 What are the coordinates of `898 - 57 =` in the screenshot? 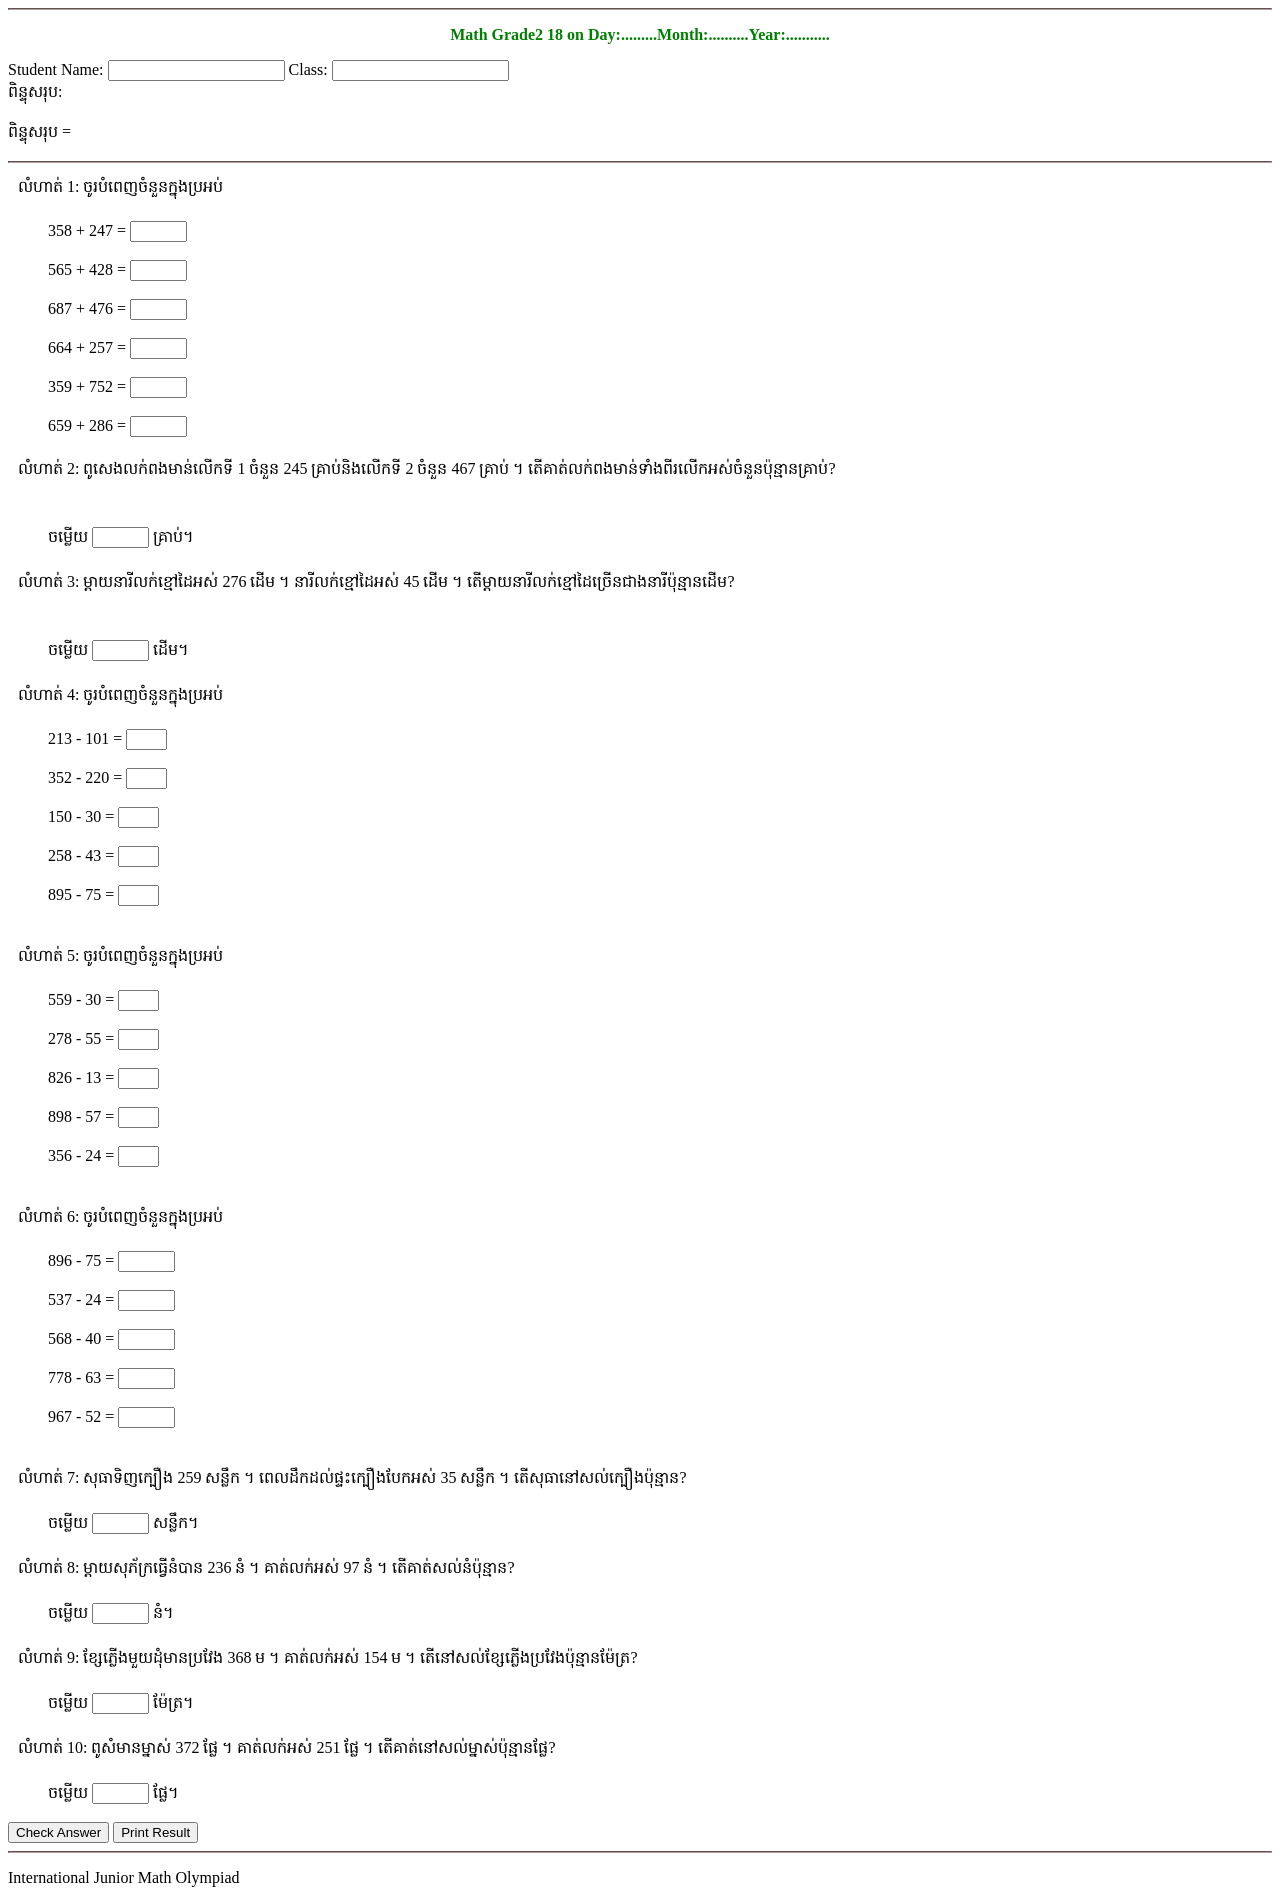 It's located at (83, 1116).